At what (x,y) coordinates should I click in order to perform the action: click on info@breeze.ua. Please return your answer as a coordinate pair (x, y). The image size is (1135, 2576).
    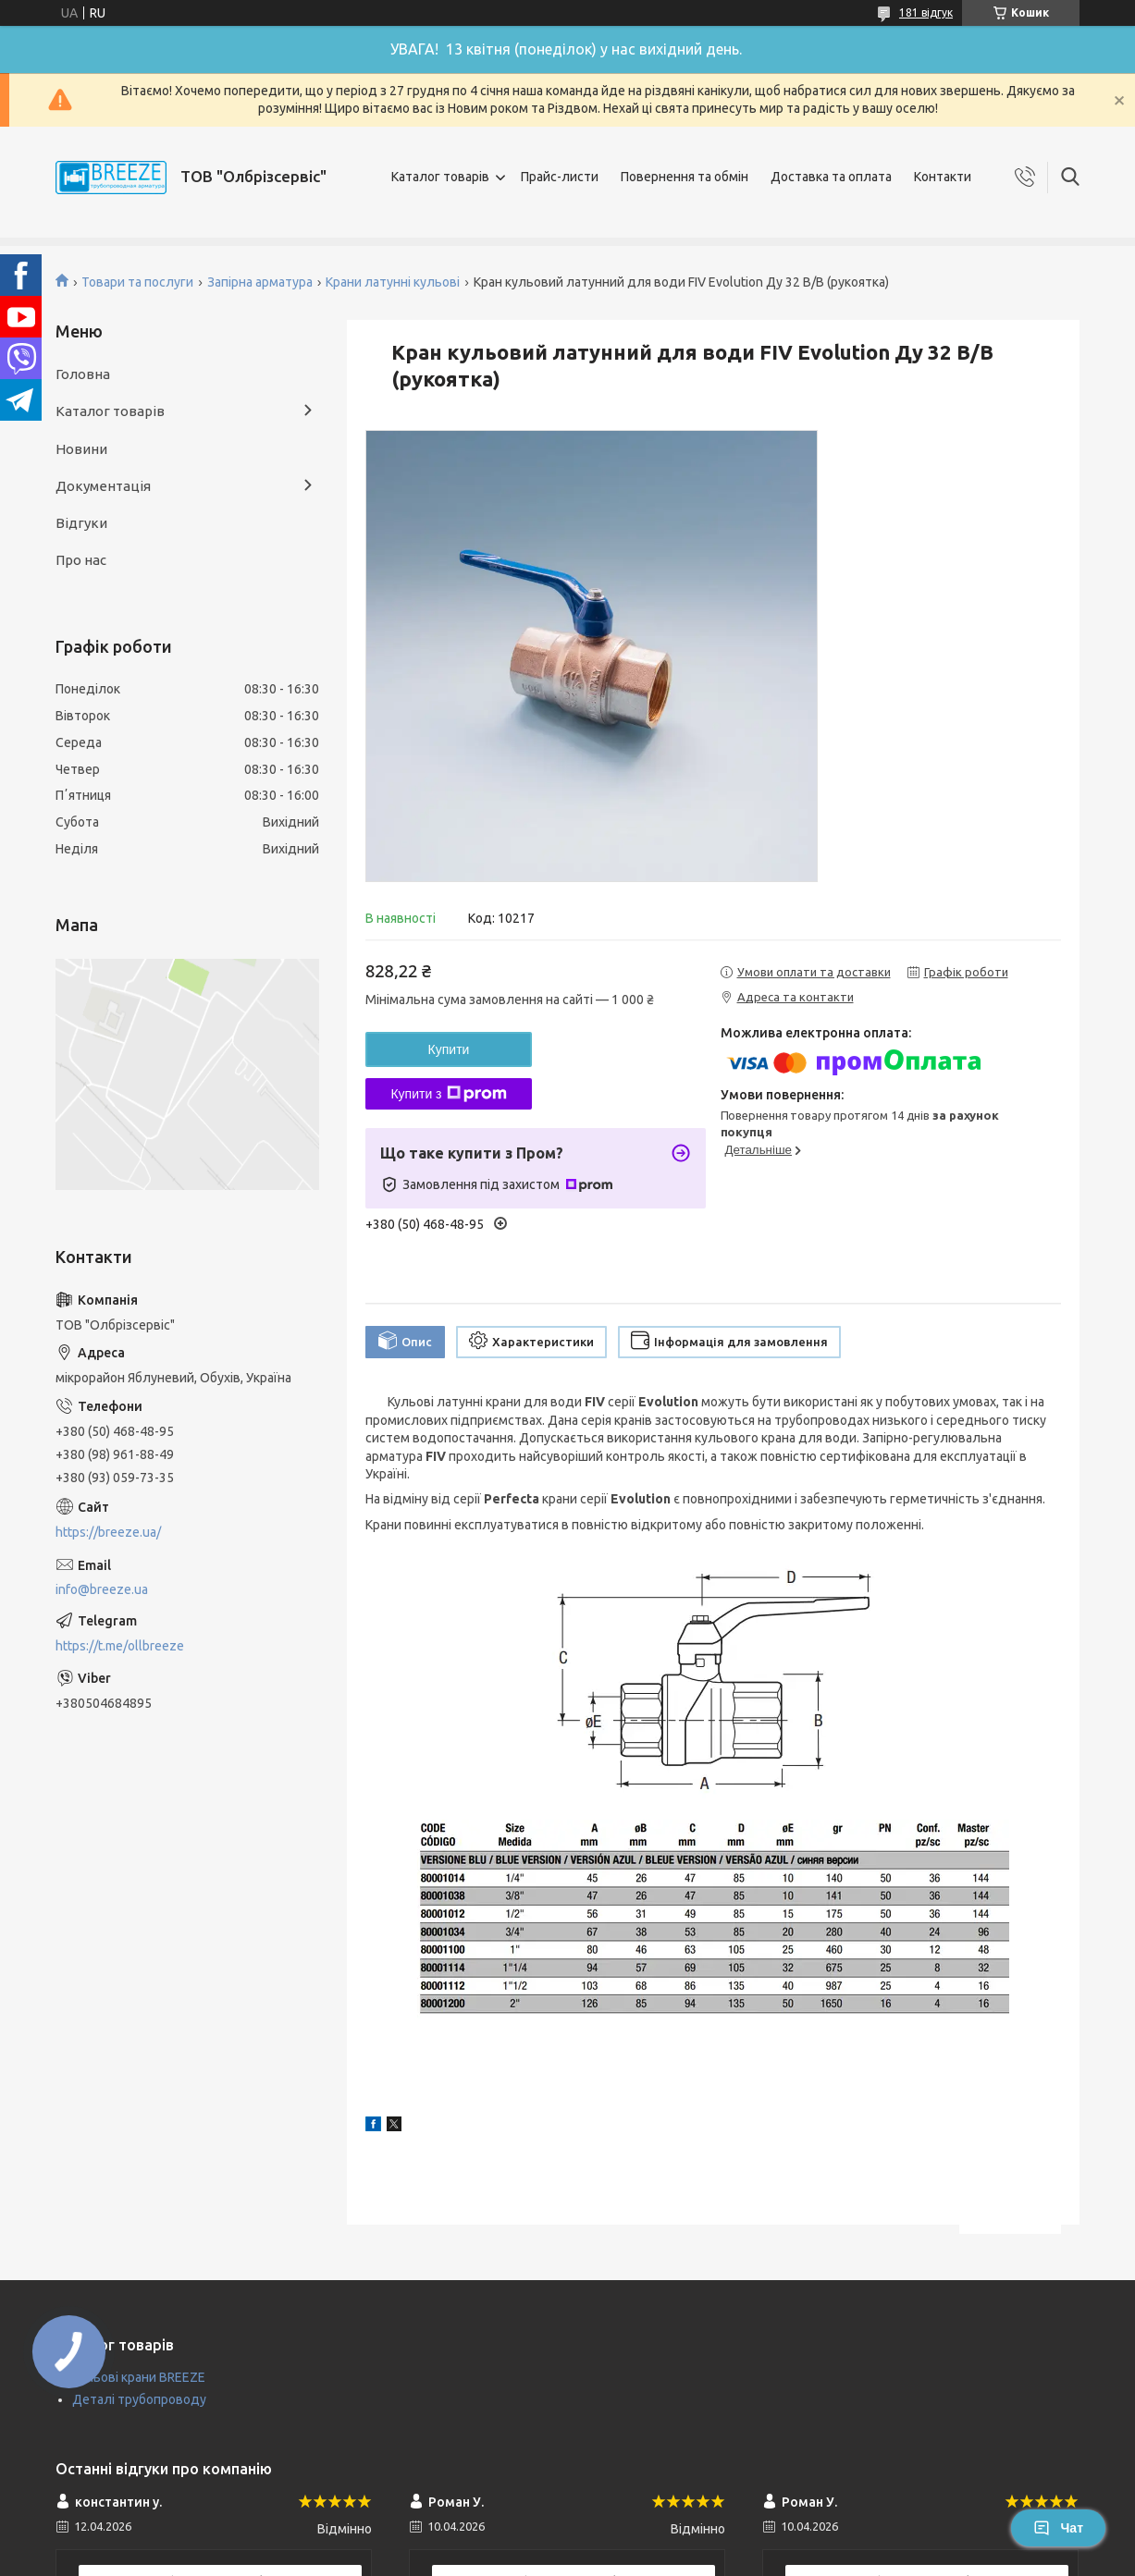
    Looking at the image, I should click on (102, 1589).